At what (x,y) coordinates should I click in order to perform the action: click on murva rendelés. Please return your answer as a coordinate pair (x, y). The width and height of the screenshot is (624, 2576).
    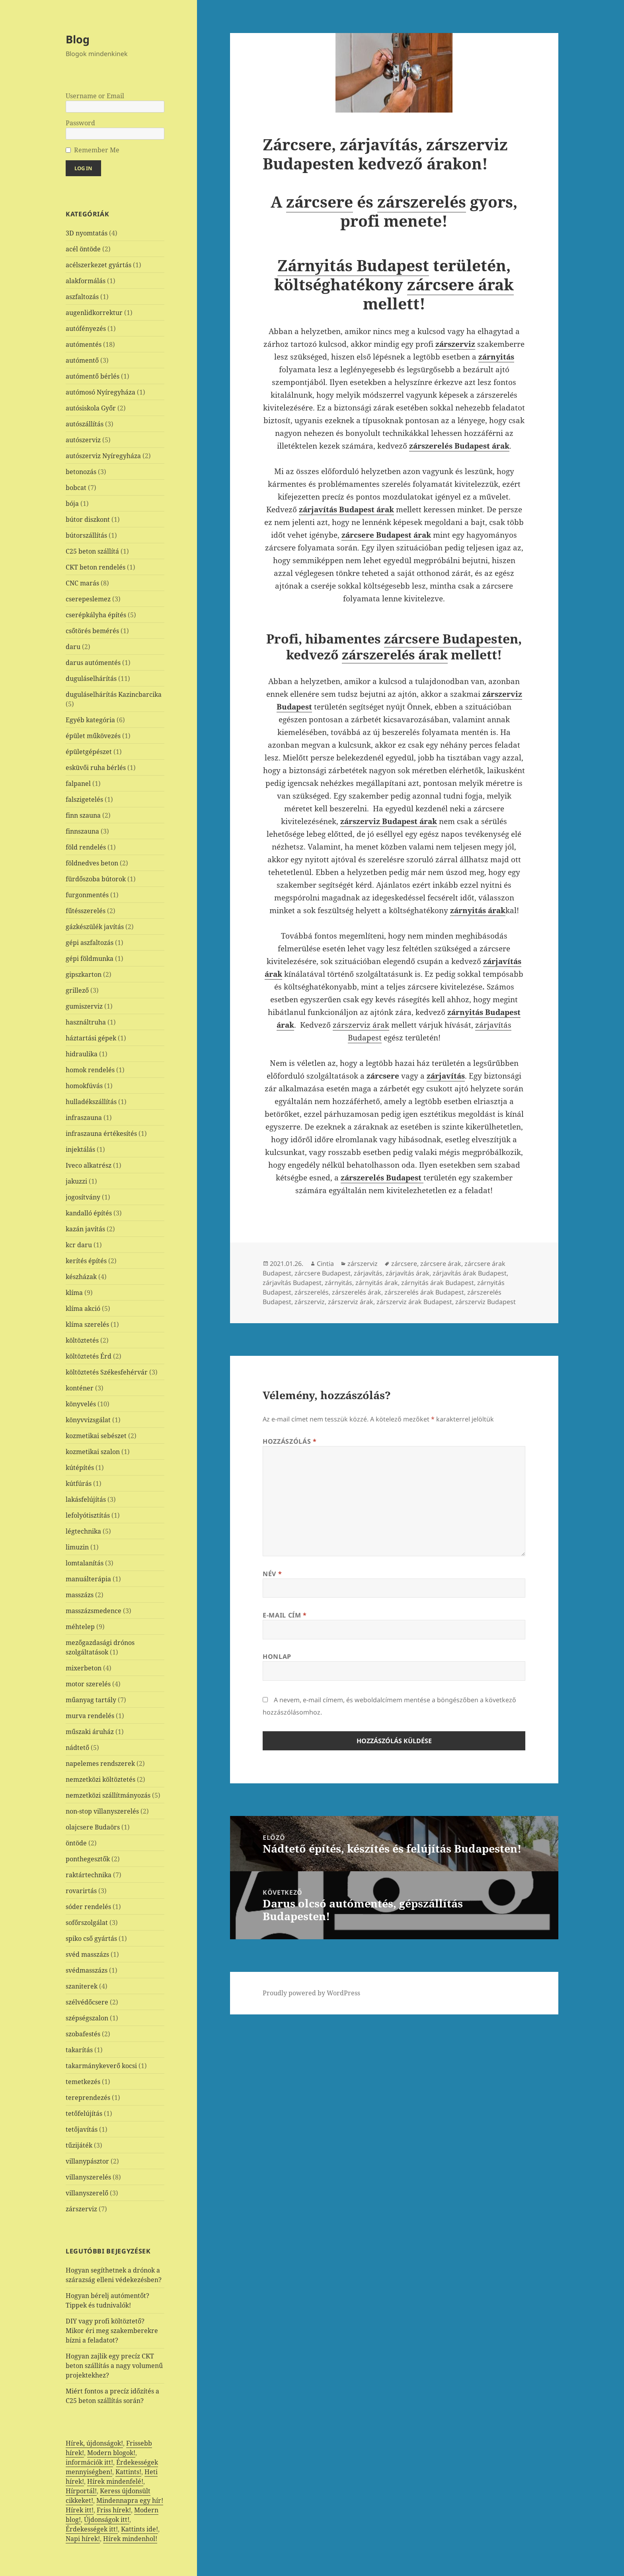
    Looking at the image, I should click on (90, 1715).